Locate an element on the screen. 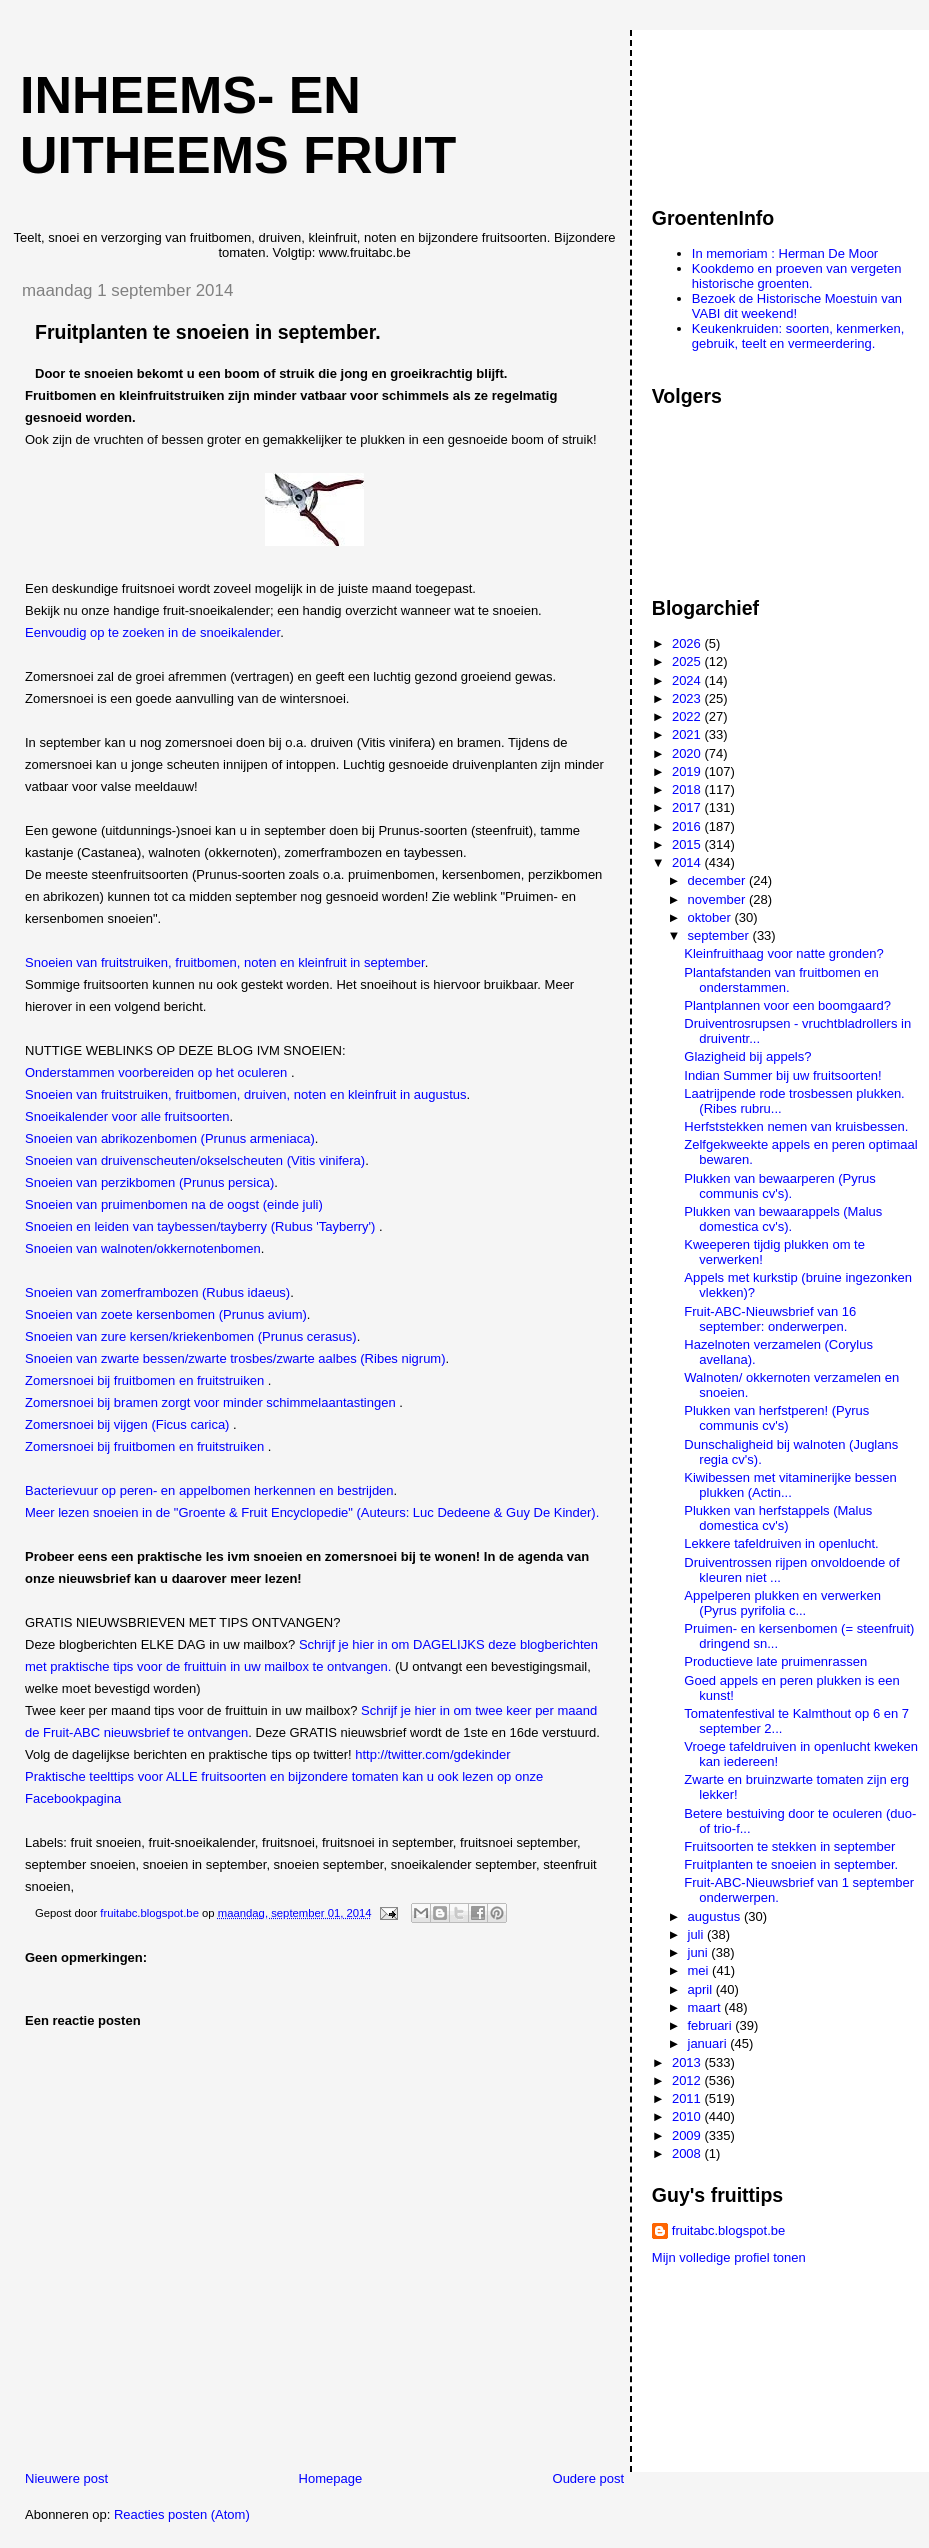 The image size is (929, 2548). 2016 is located at coordinates (688, 826).